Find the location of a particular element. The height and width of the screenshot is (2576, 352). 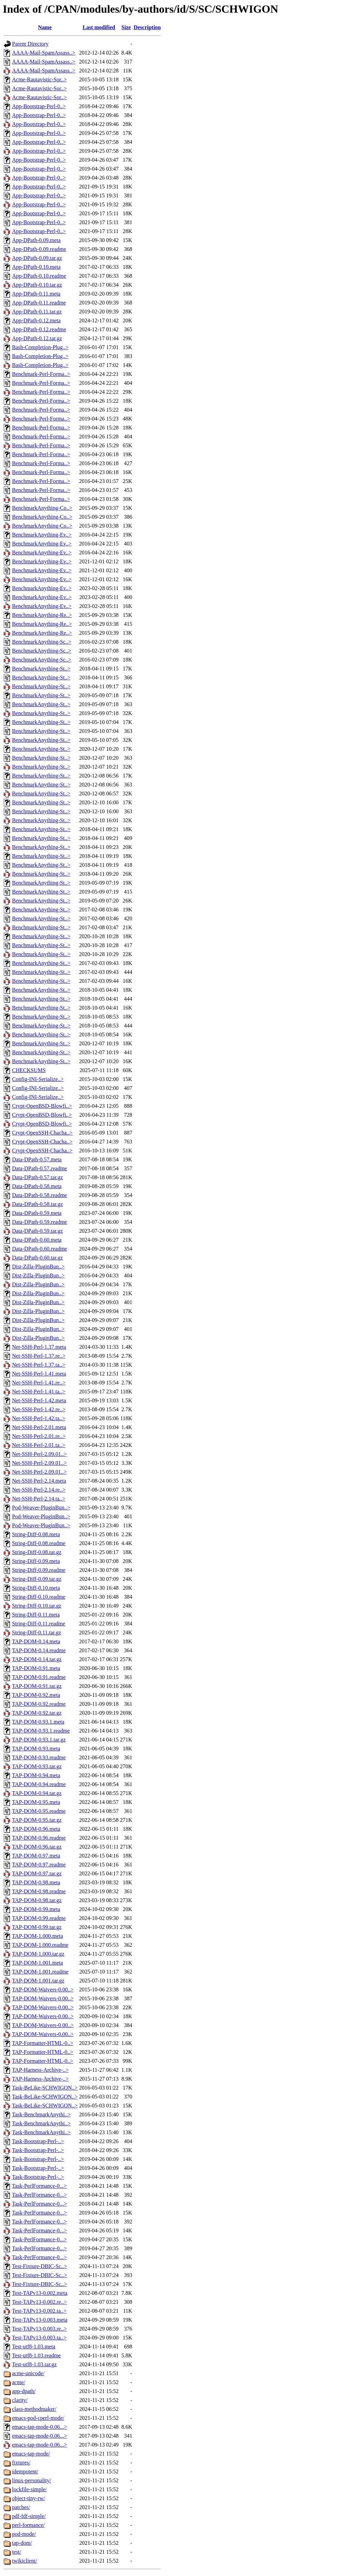

Data-DPath-0.57.readme is located at coordinates (39, 1168).